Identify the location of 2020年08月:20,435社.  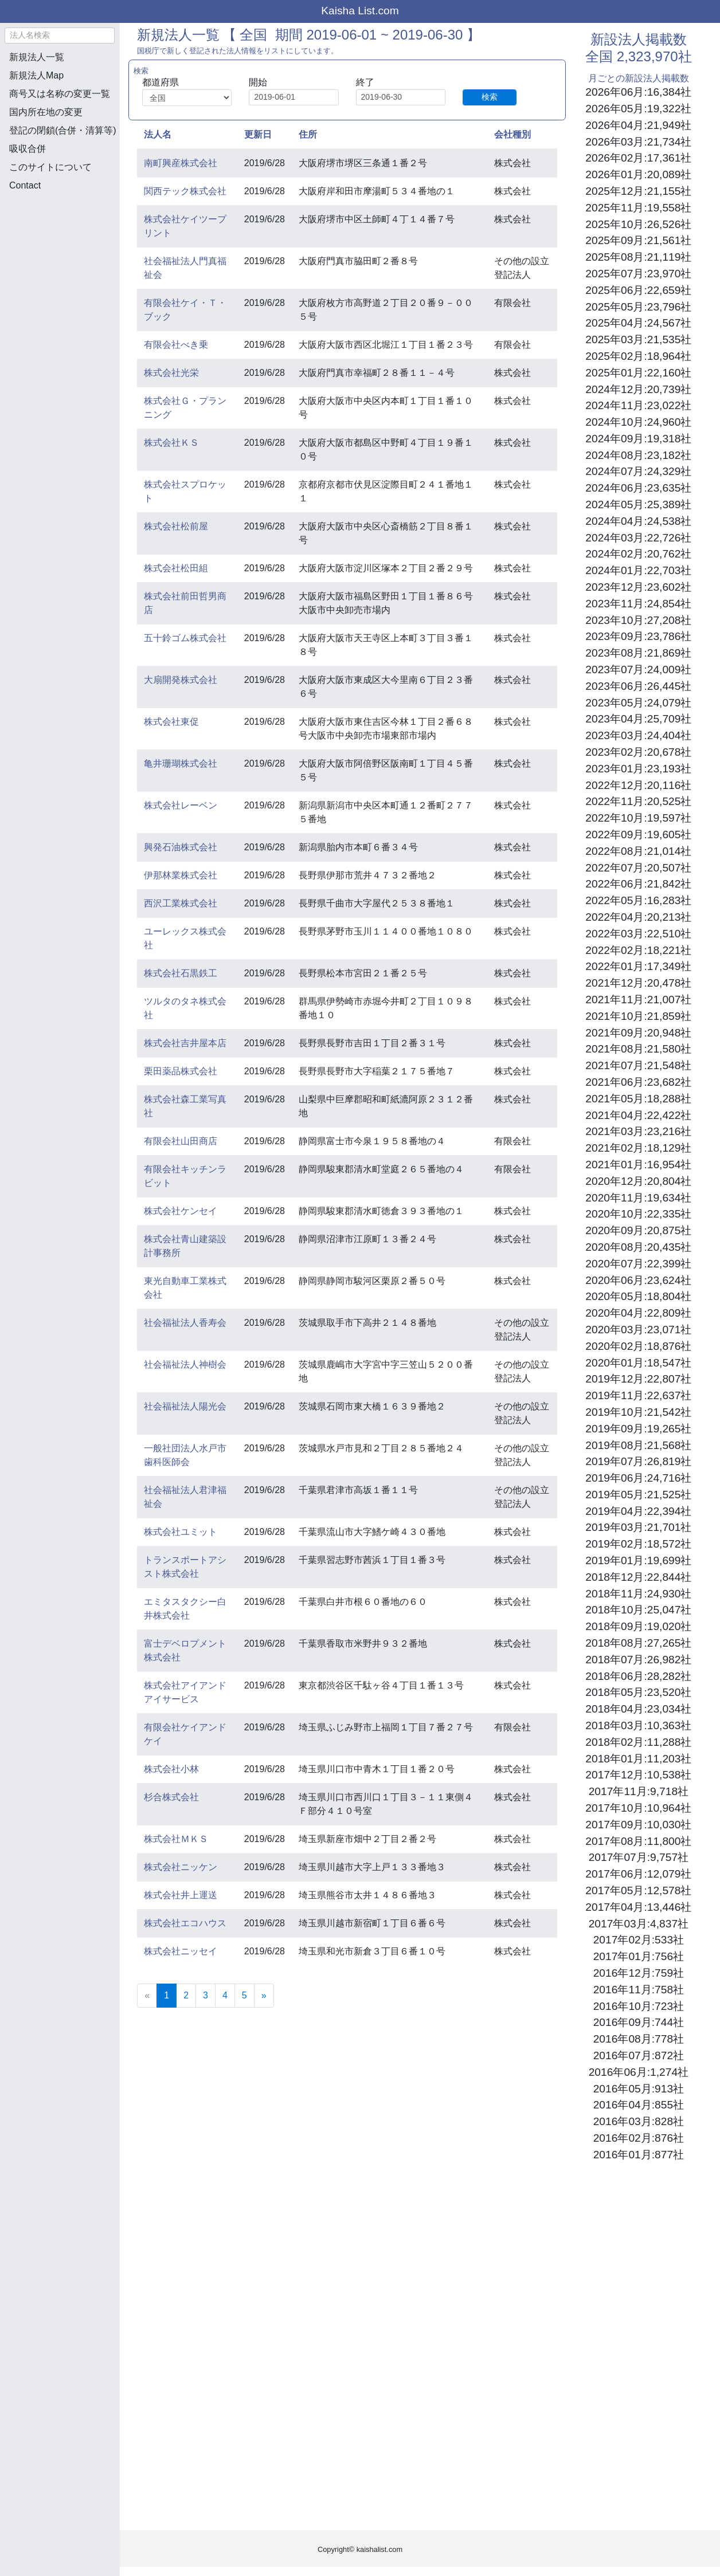
(638, 1247).